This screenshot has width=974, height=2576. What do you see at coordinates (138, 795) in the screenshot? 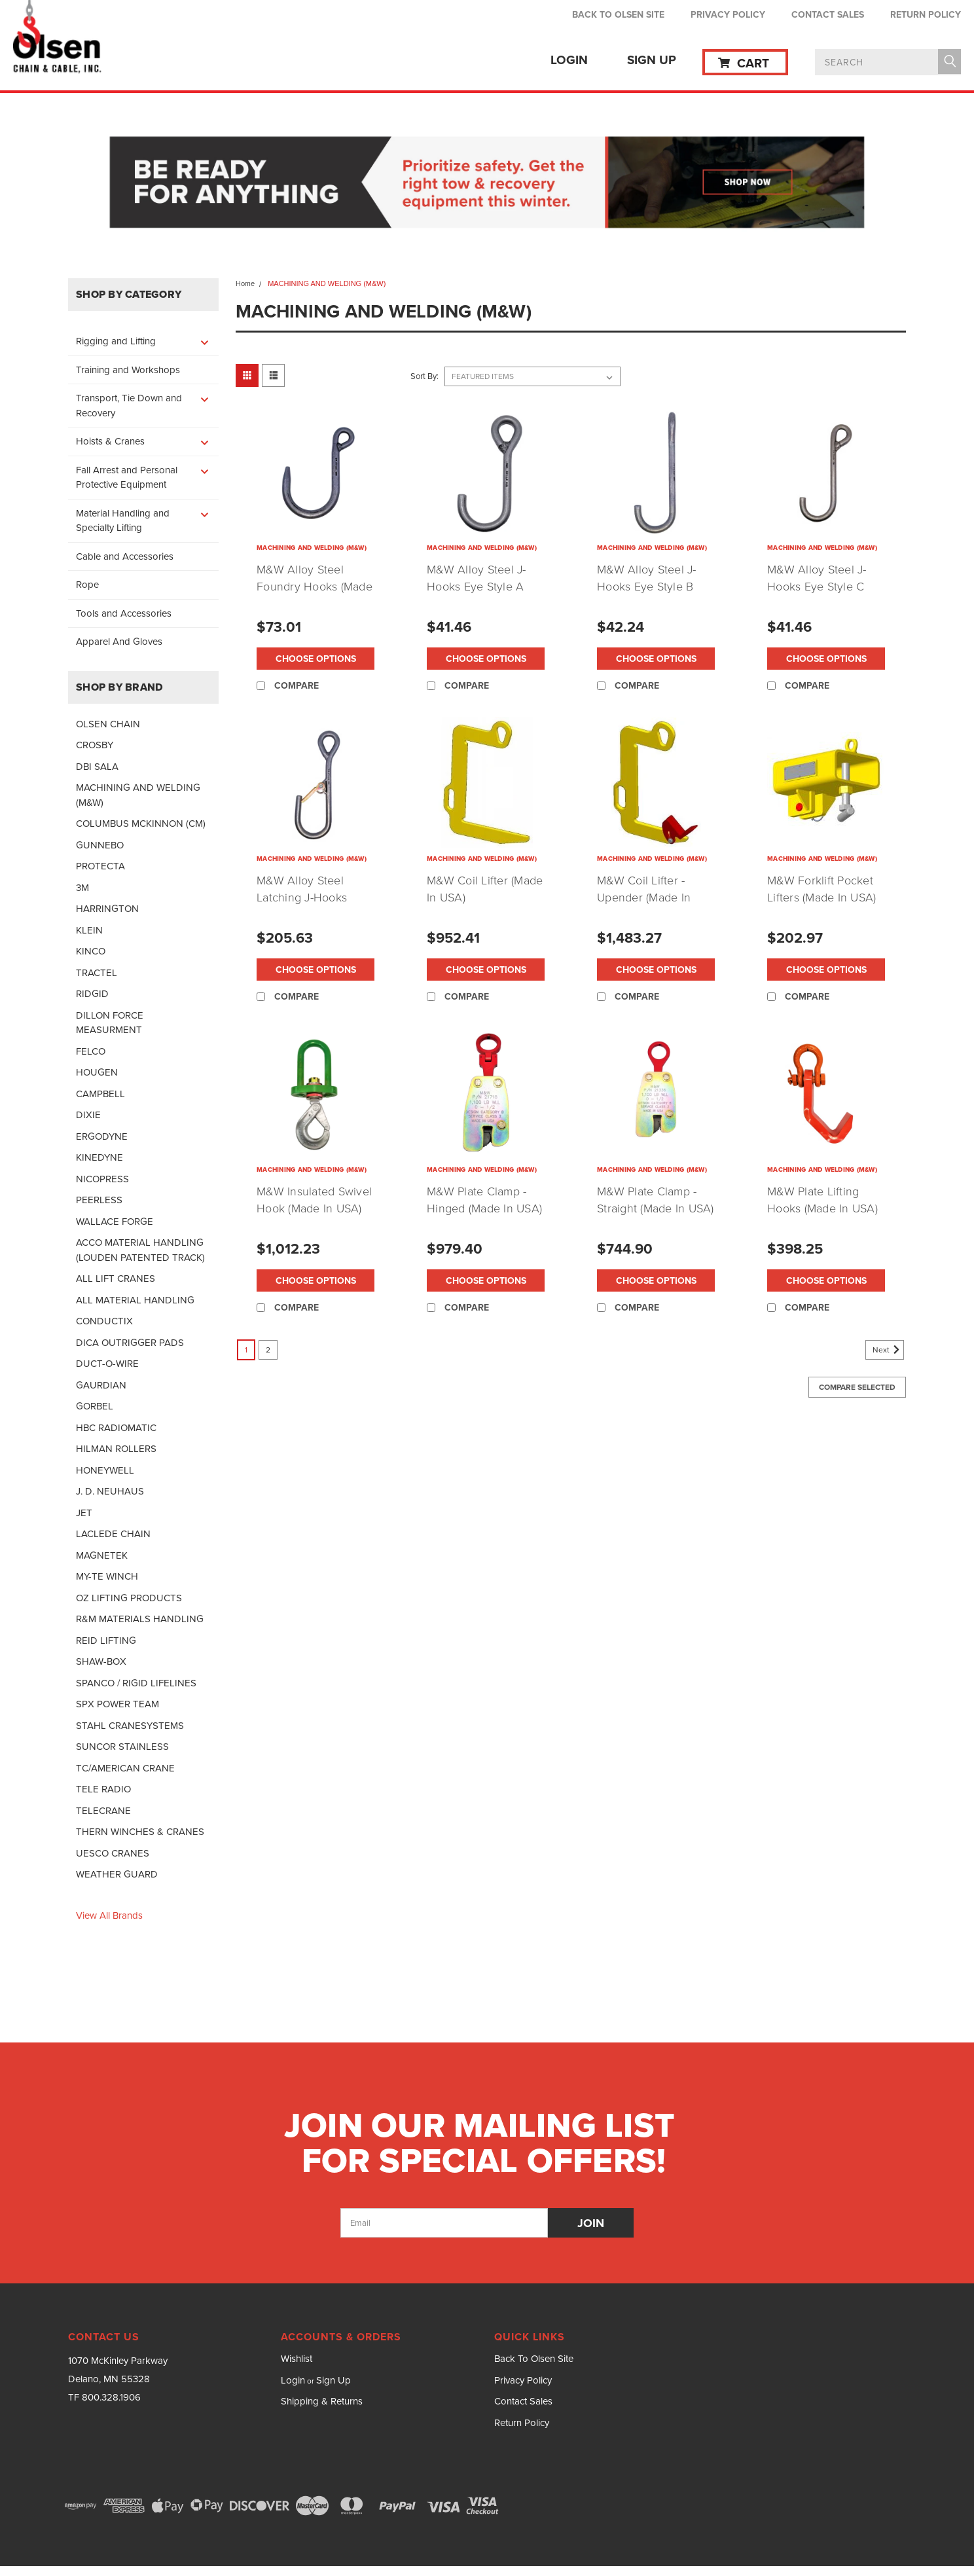
I see `MACHINING AND WELDING (M&W)` at bounding box center [138, 795].